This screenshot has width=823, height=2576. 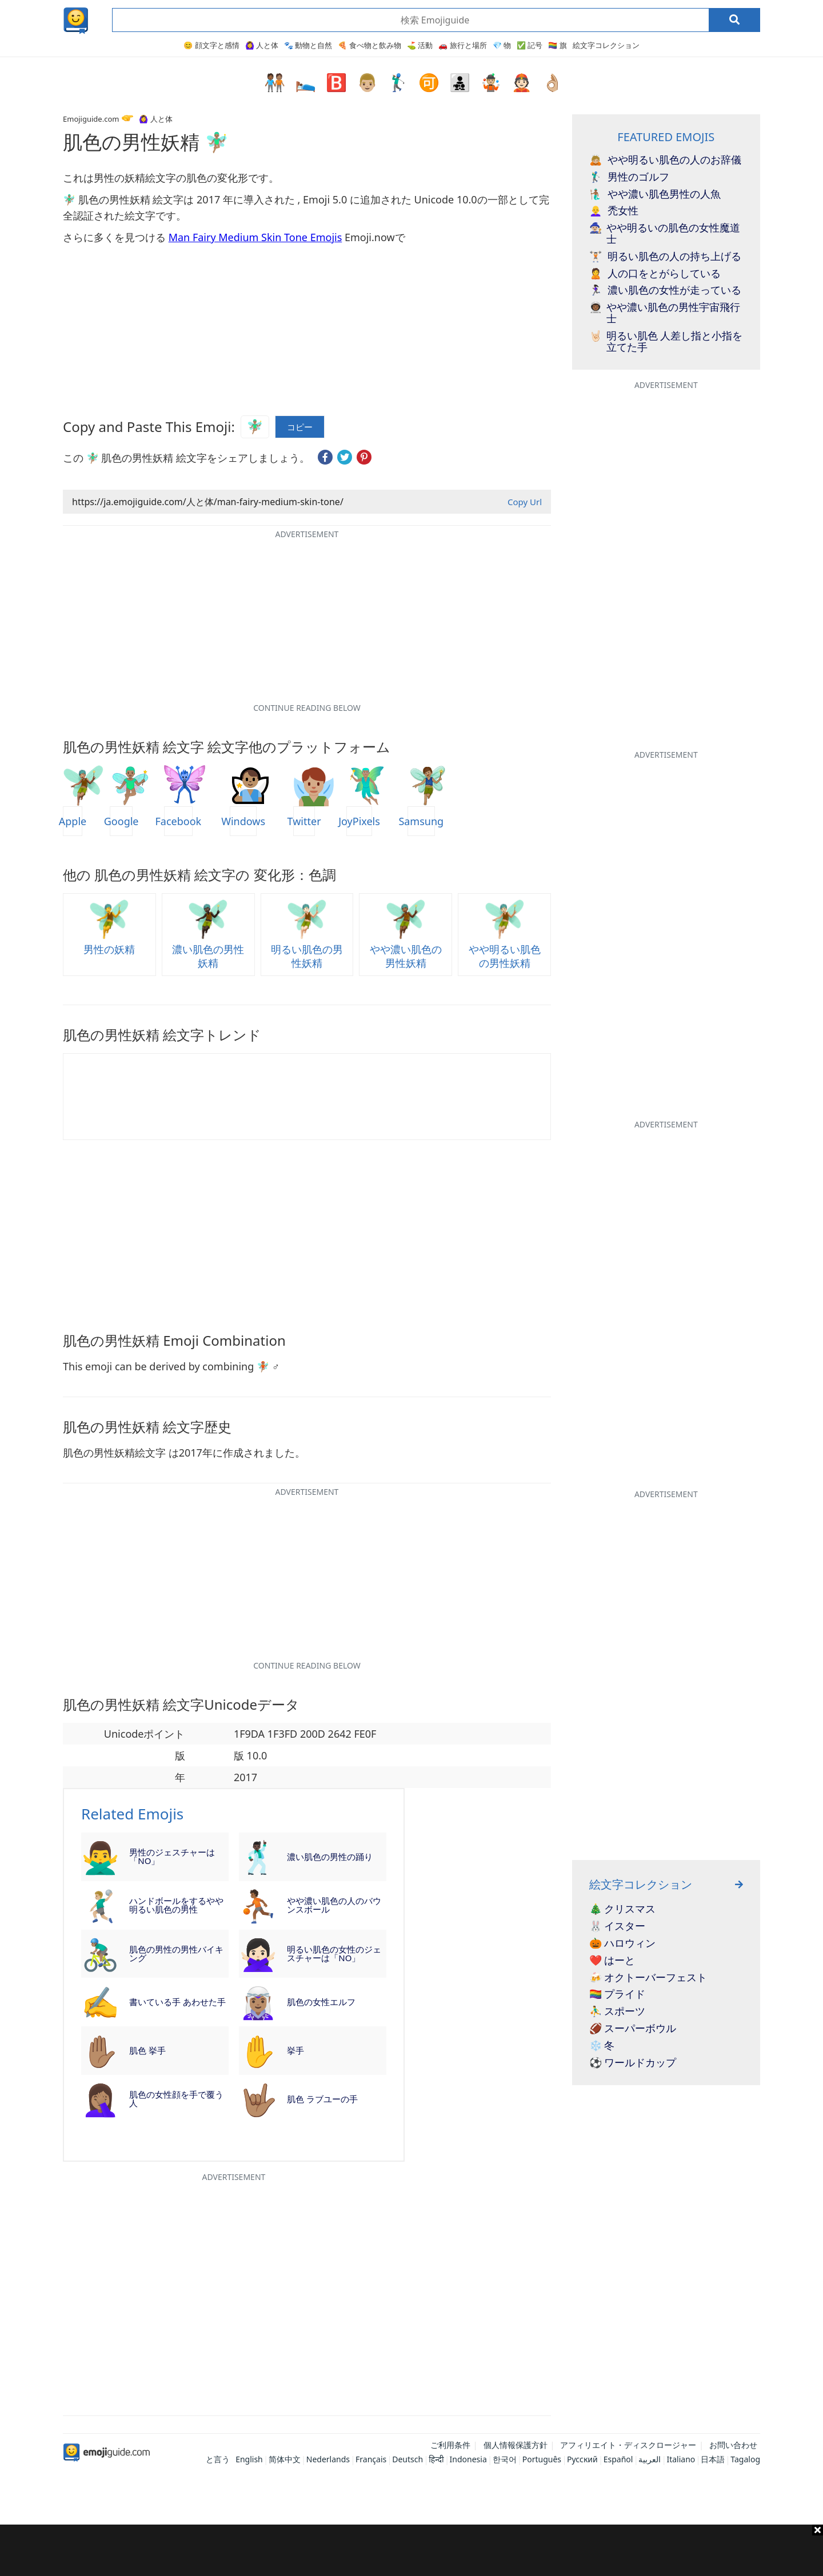 What do you see at coordinates (633, 2028) in the screenshot?
I see `🏈 スーパーボウル` at bounding box center [633, 2028].